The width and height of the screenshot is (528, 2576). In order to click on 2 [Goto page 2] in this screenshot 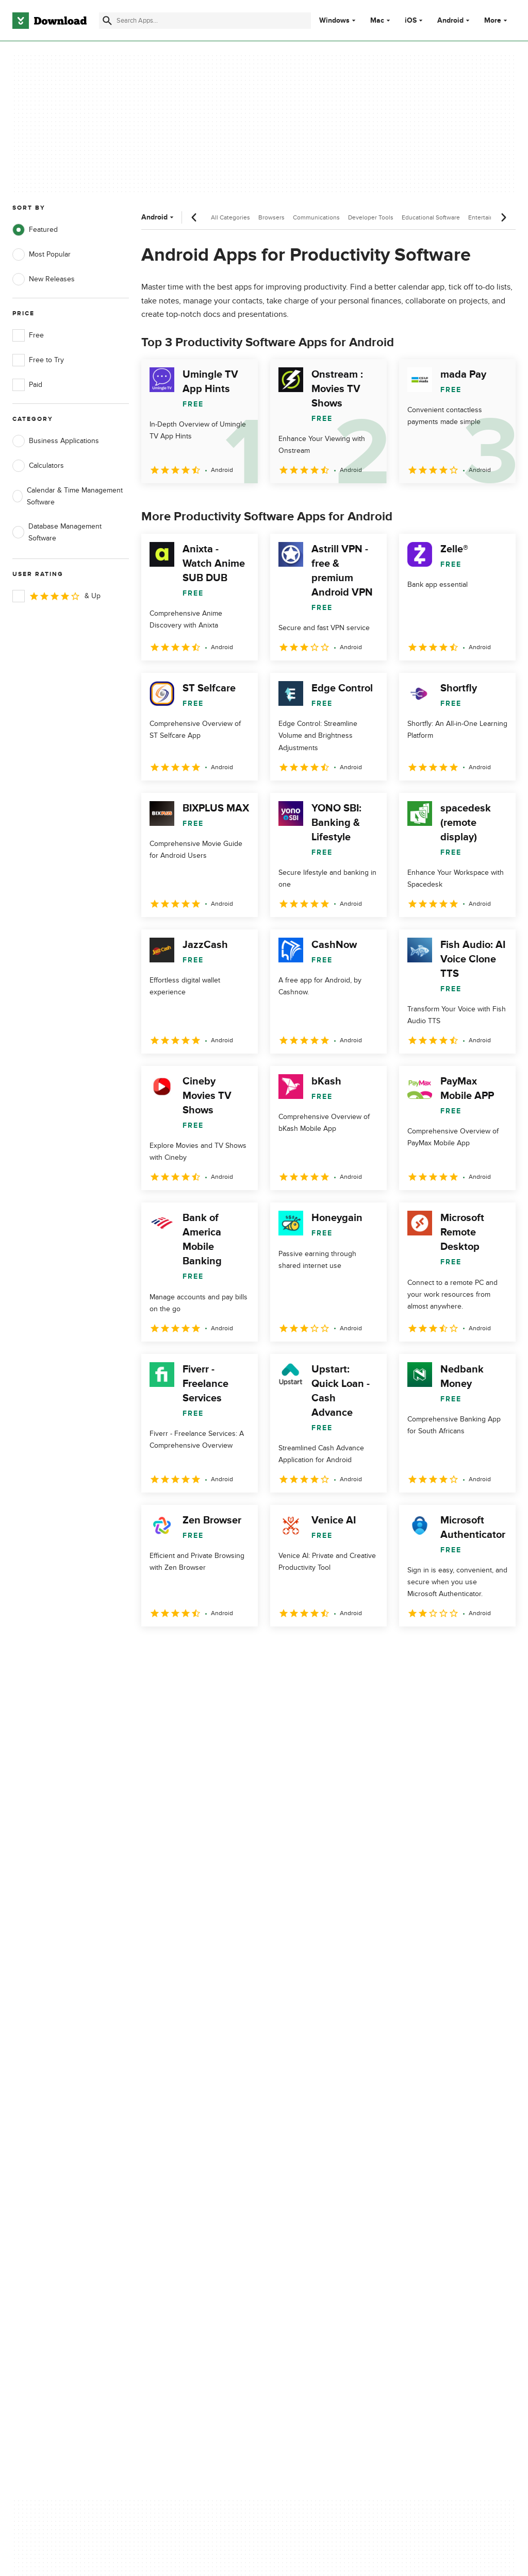, I will do `click(178, 1649)`.